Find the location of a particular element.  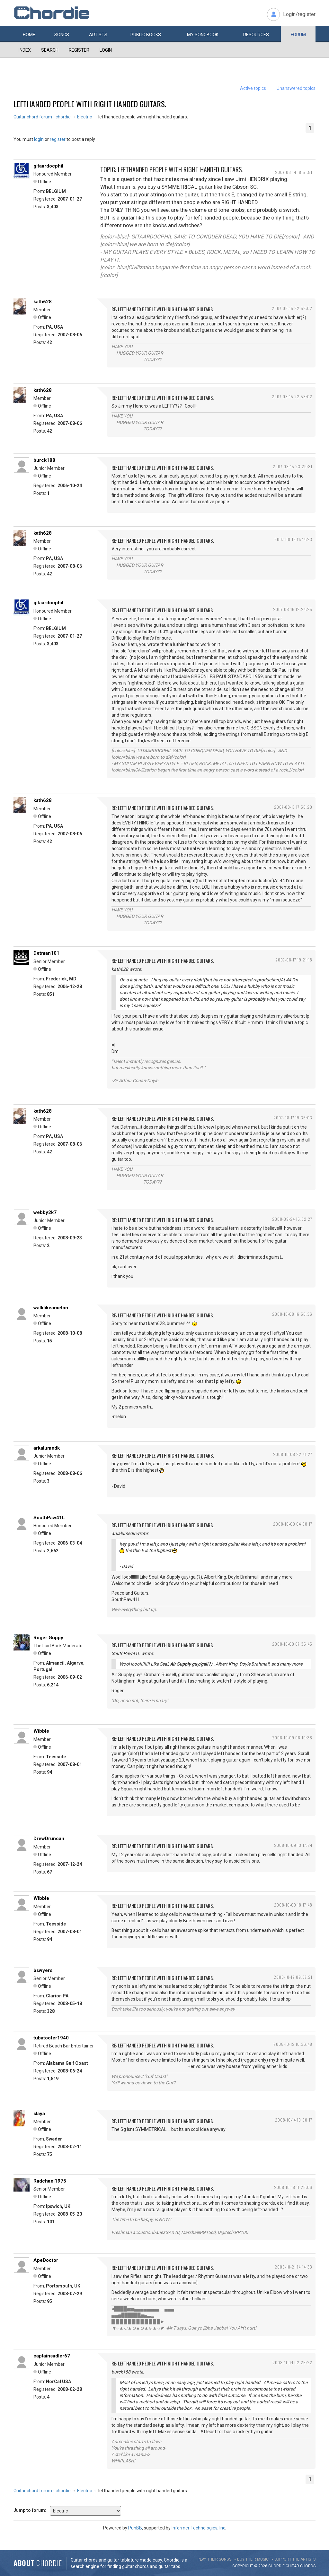

Artists is located at coordinates (98, 34).